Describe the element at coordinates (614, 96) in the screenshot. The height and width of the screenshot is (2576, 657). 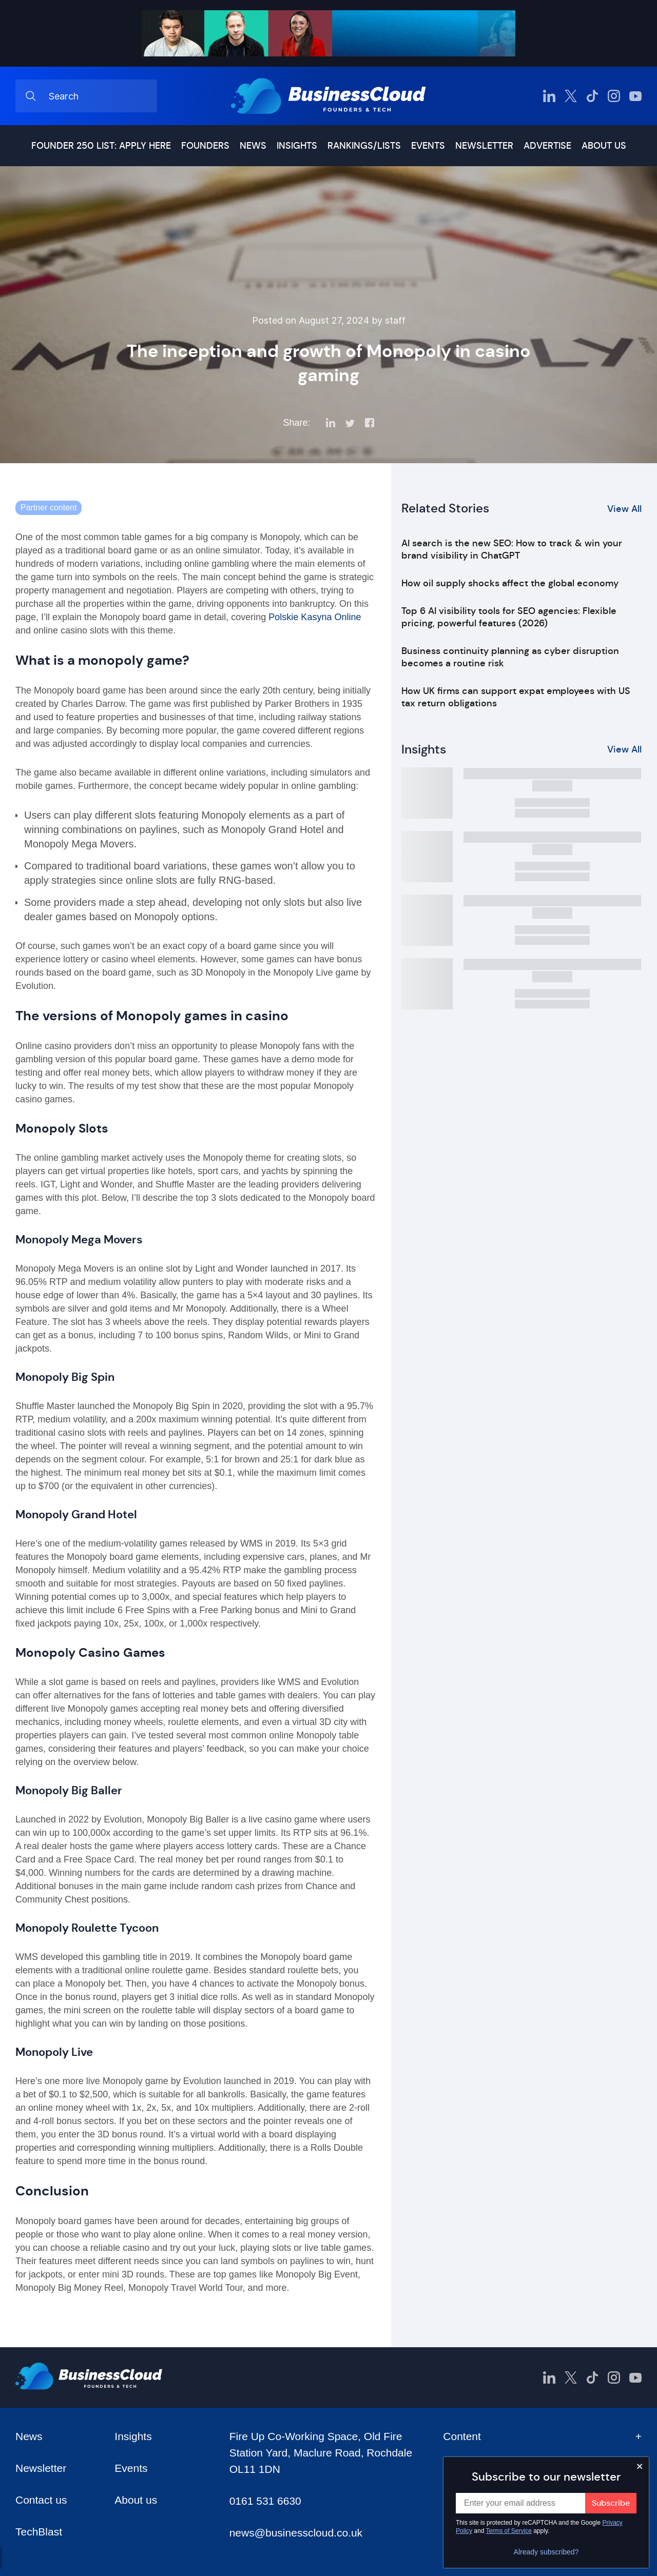
I see `[BusinessCloud Instagram]` at that location.